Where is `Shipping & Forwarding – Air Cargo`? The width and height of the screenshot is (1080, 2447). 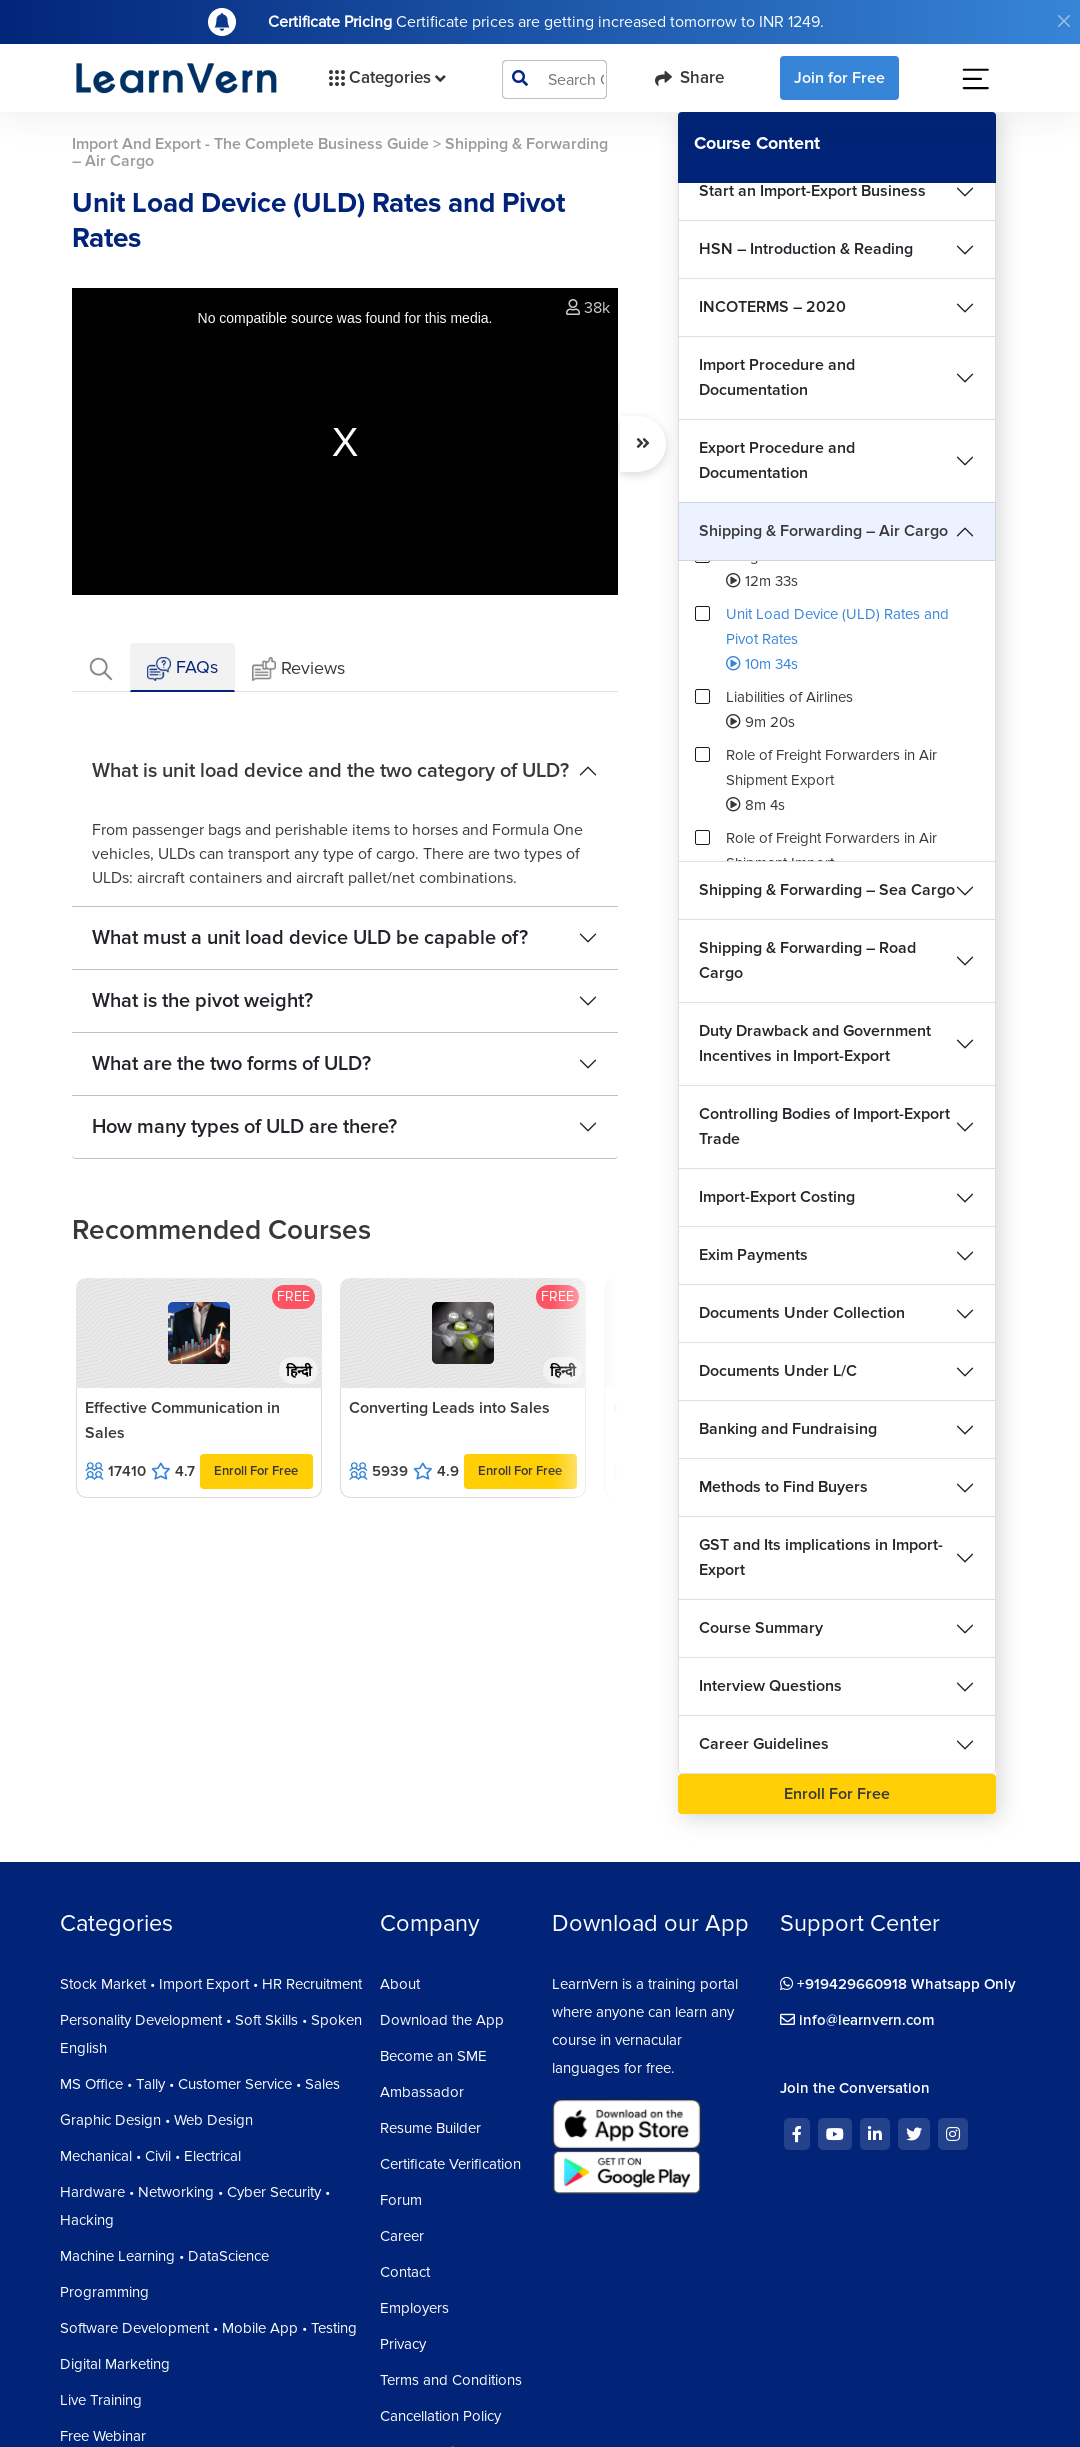 Shipping & Forwarding – Air Cargo is located at coordinates (823, 531).